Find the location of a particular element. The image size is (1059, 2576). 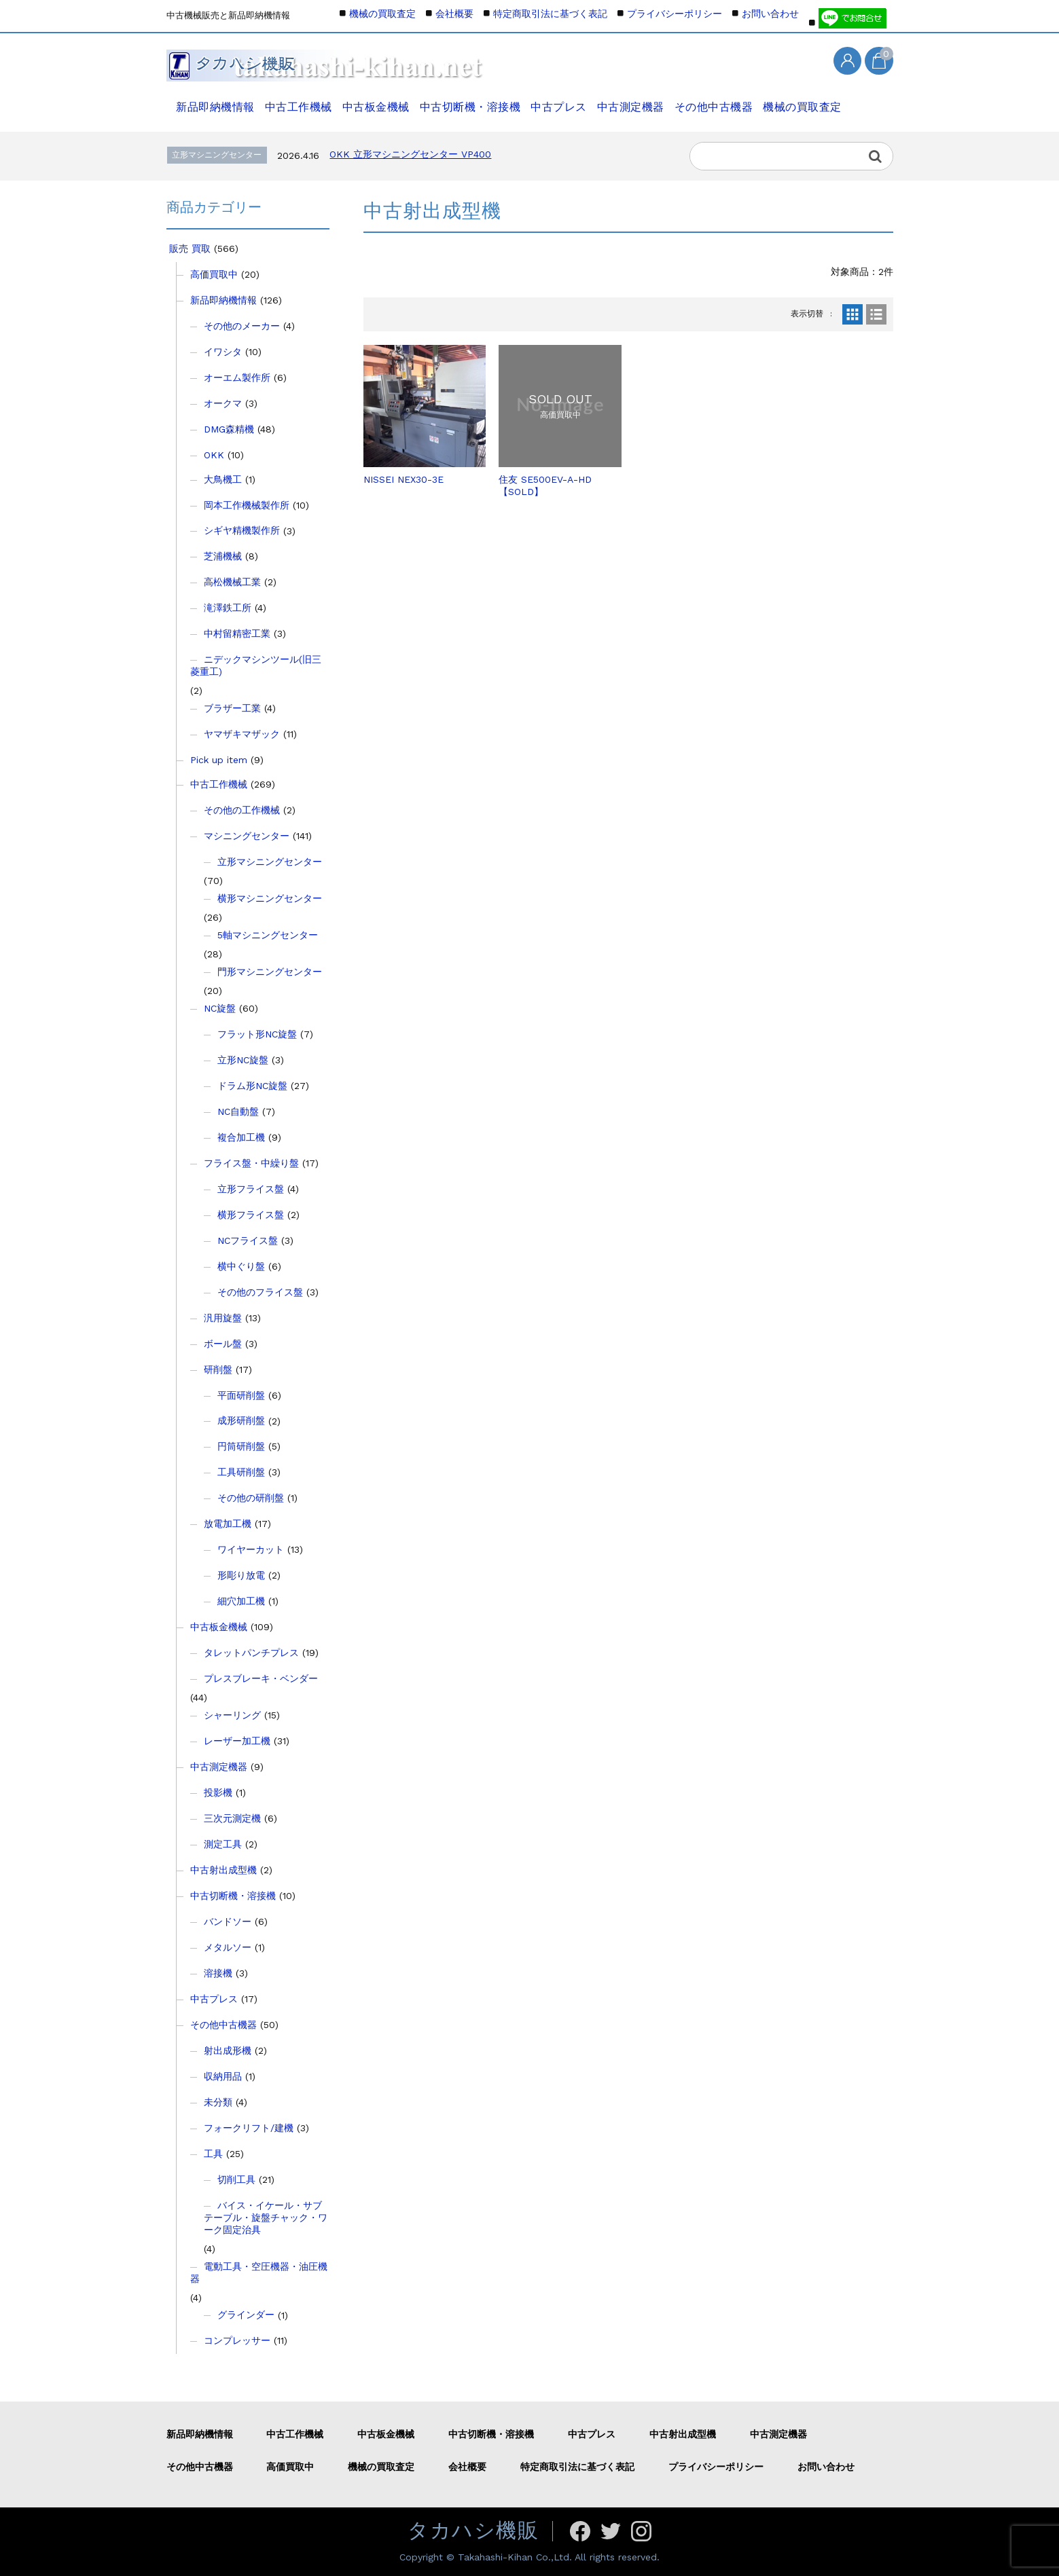

成形研削盤 is located at coordinates (241, 1420).